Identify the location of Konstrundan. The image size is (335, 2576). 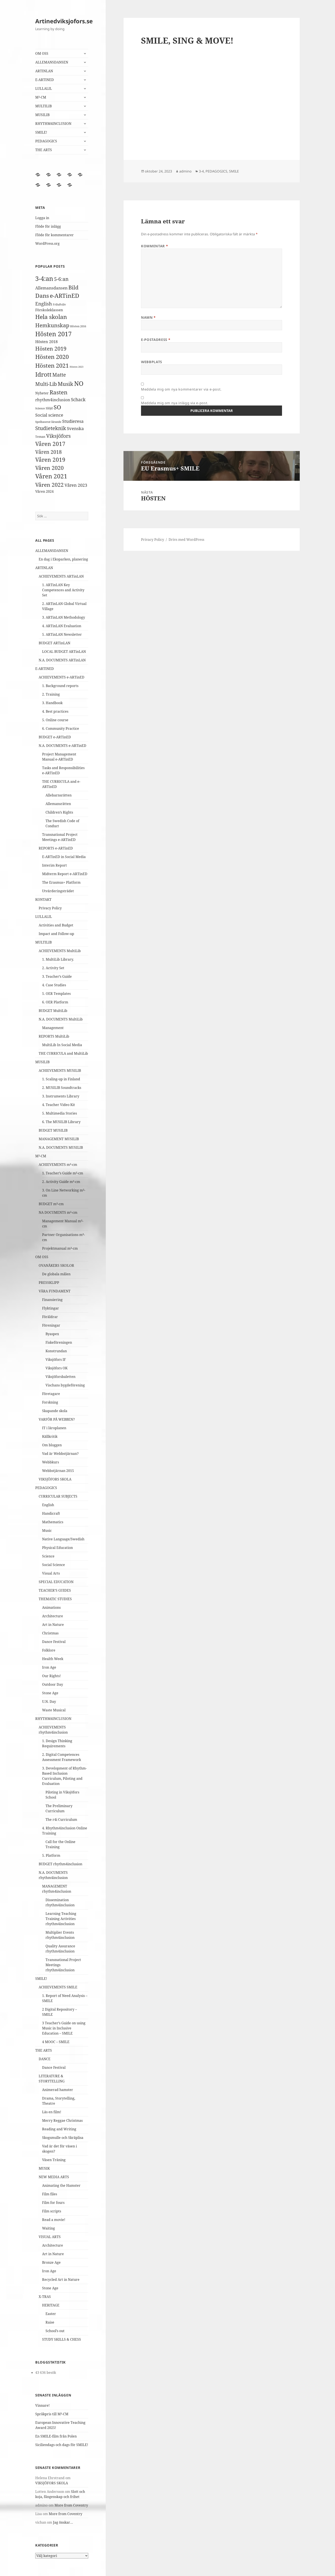
(56, 1351).